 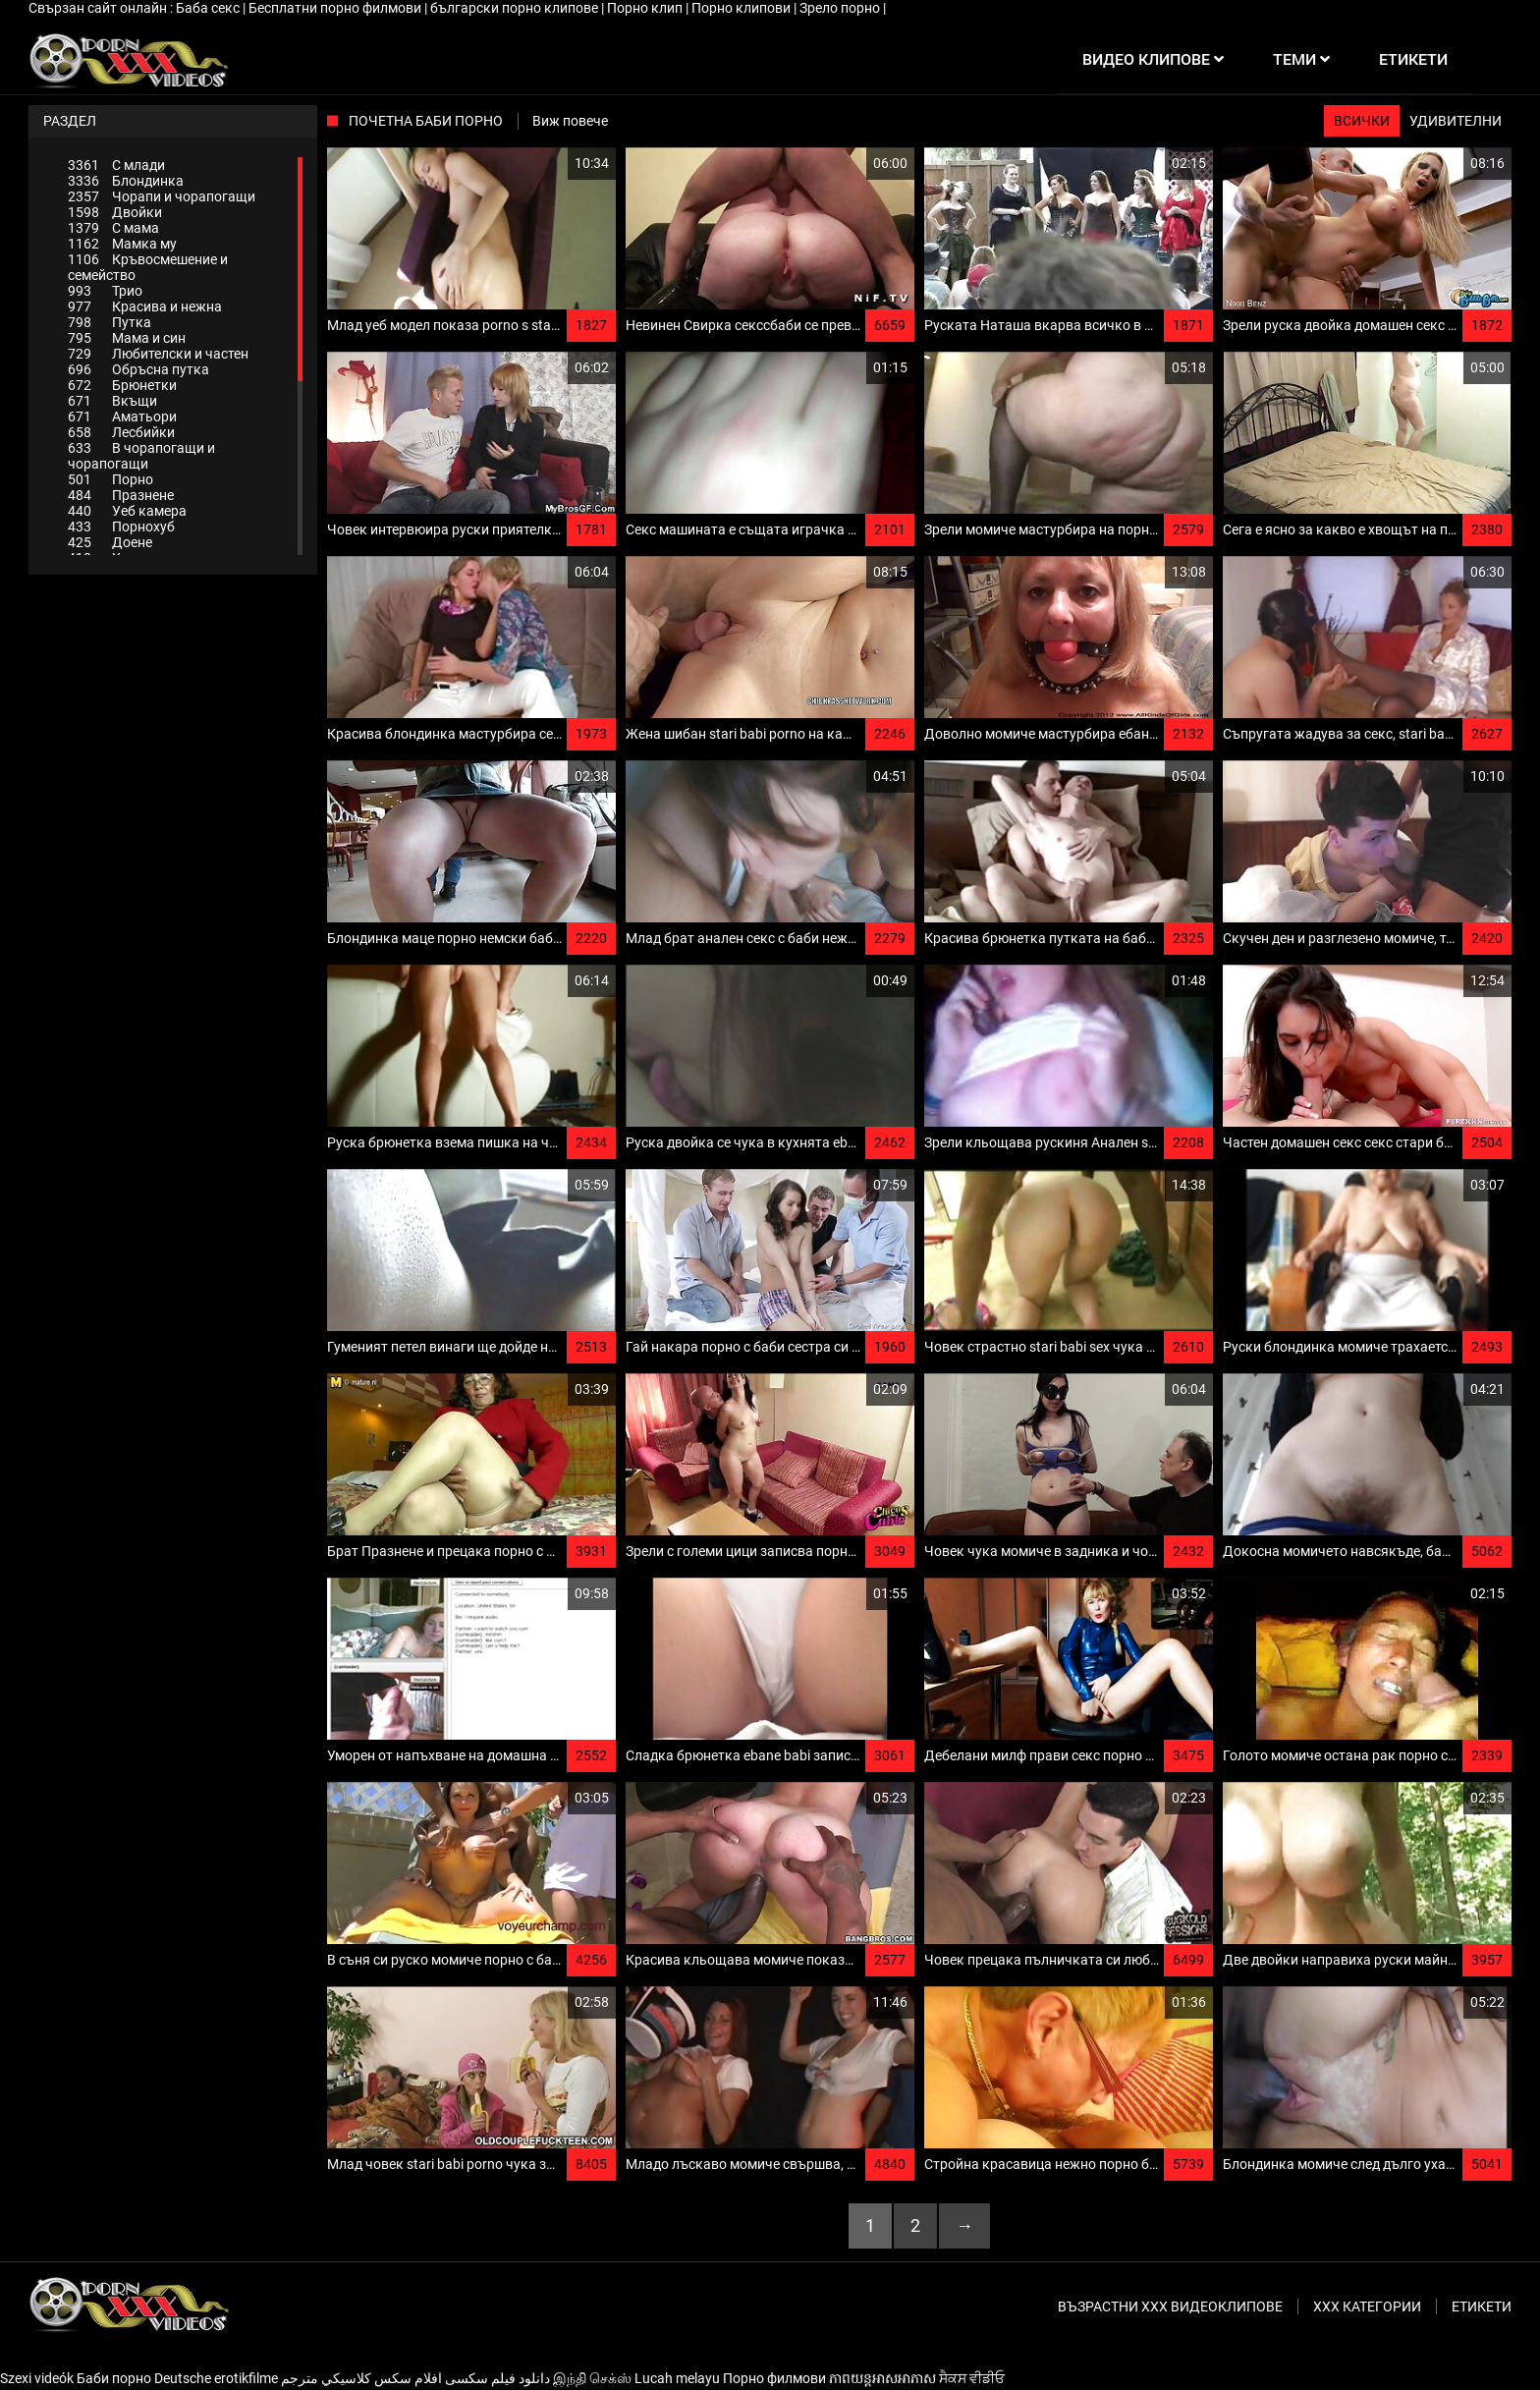 What do you see at coordinates (361, 2378) in the screenshot?
I see `افلام سكس كلاسيكي مترجم` at bounding box center [361, 2378].